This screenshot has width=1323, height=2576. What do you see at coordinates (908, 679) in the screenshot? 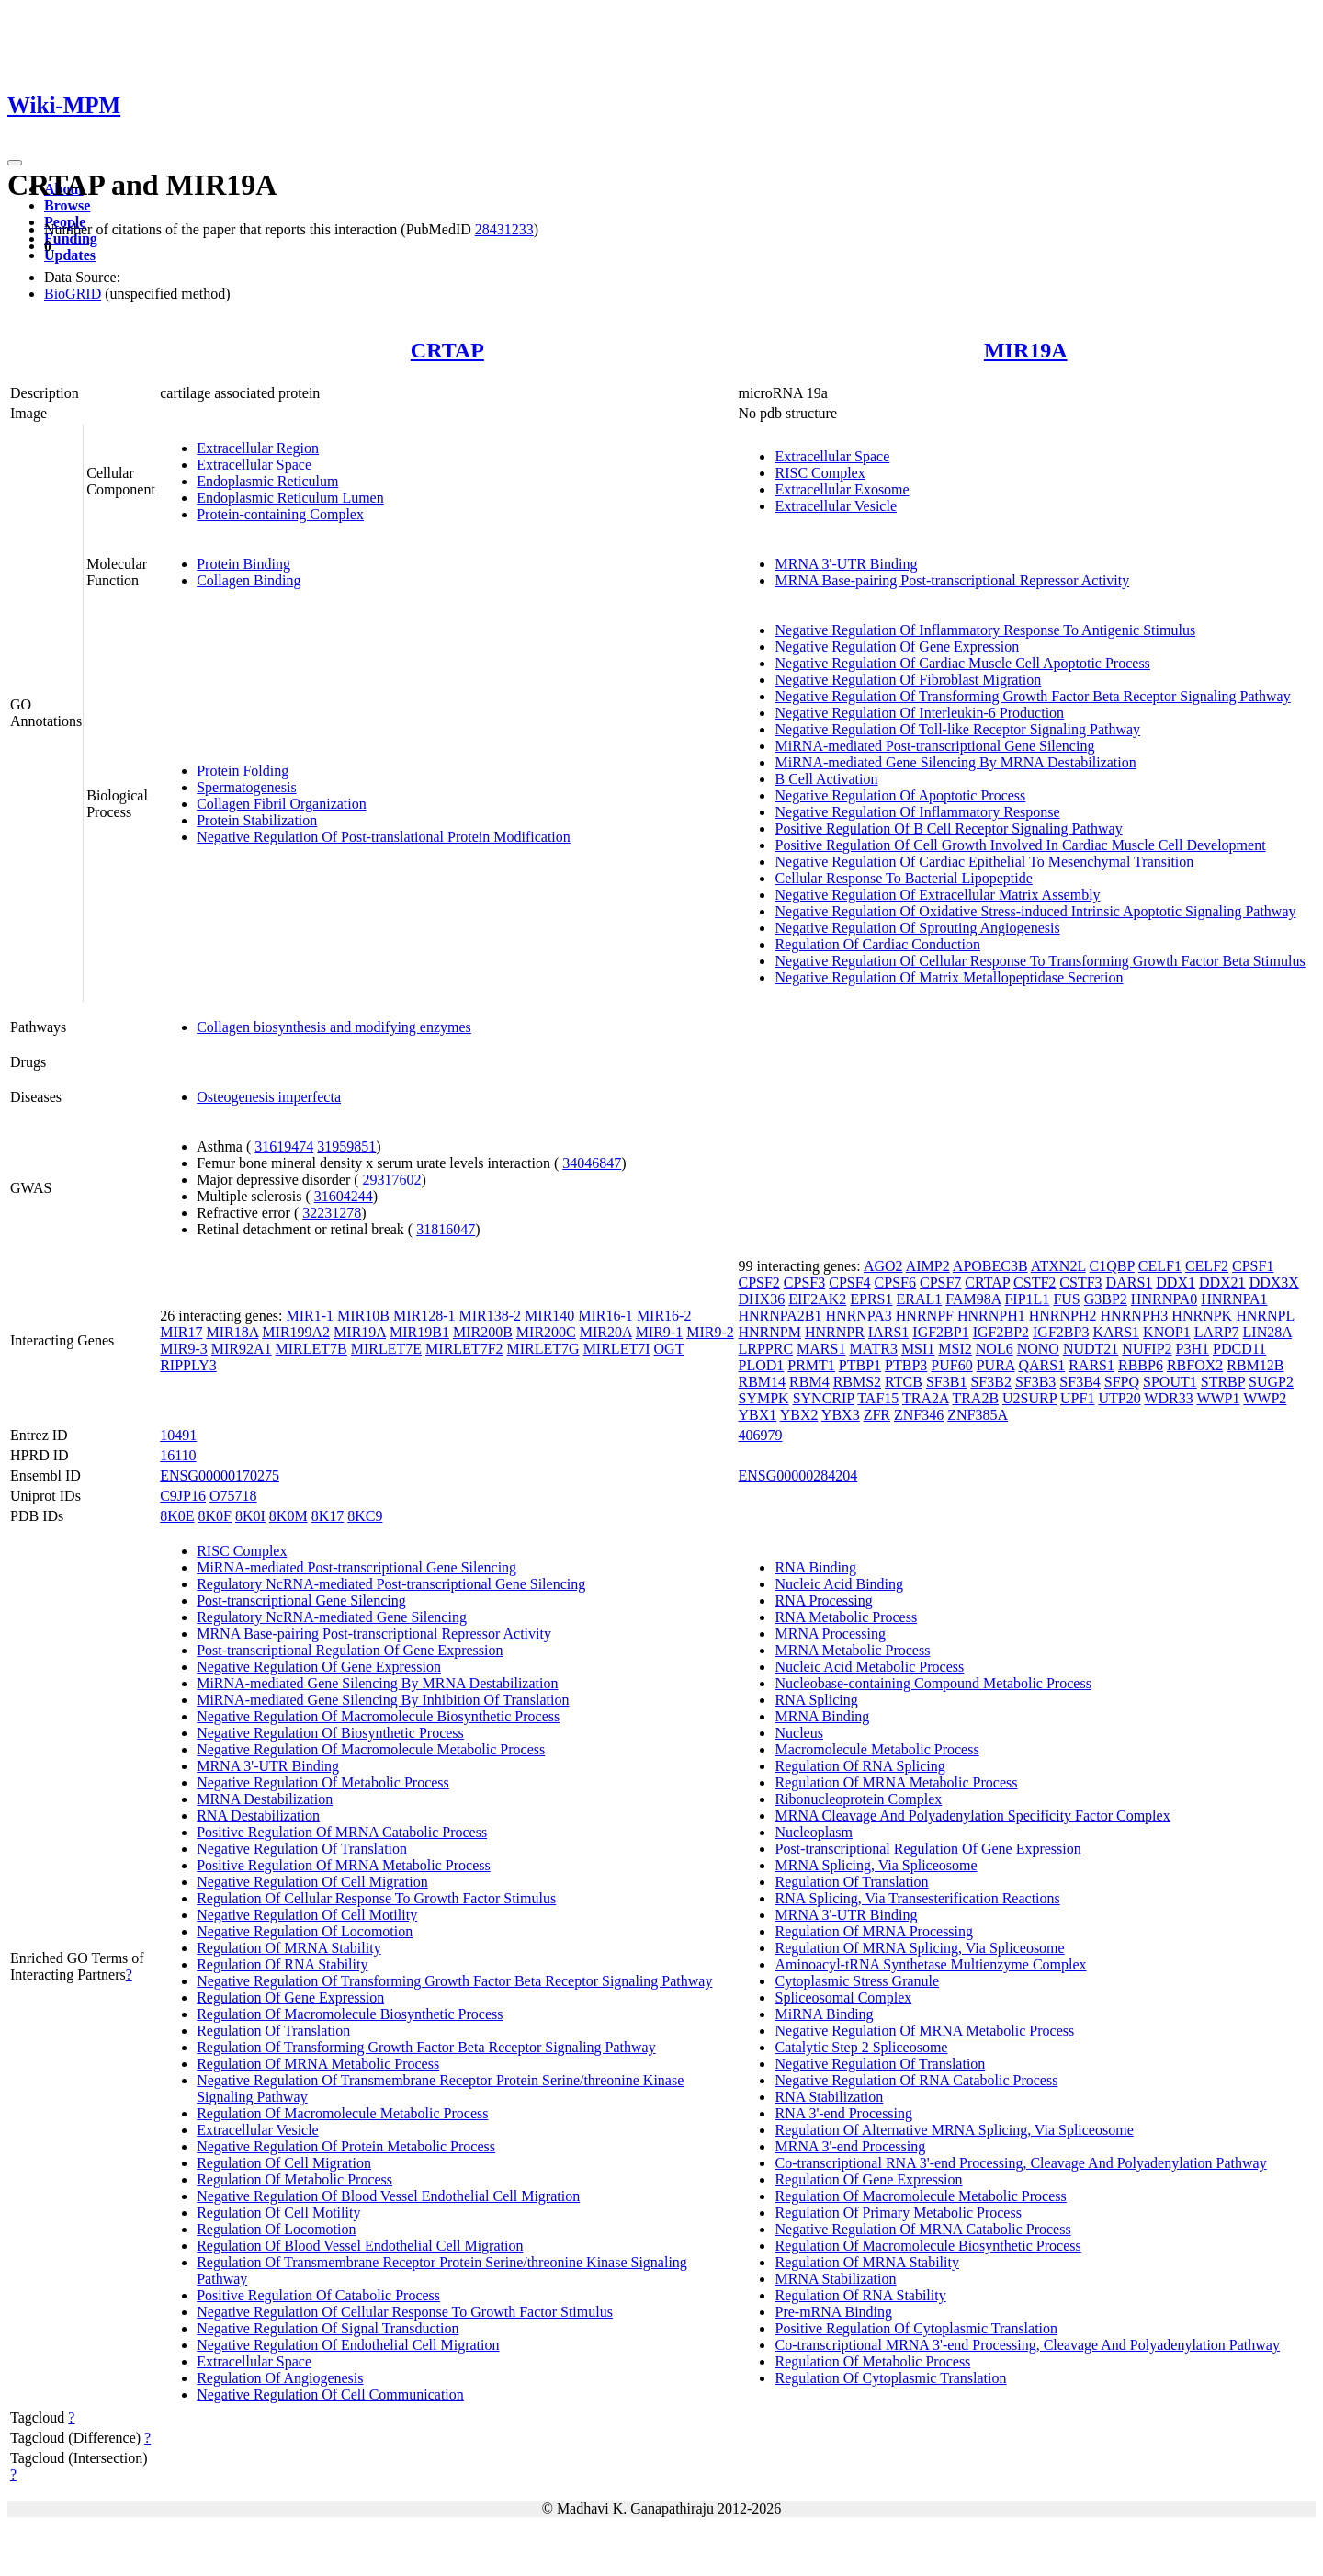
I see `Negative Regulation Of Fibroblast Migration` at bounding box center [908, 679].